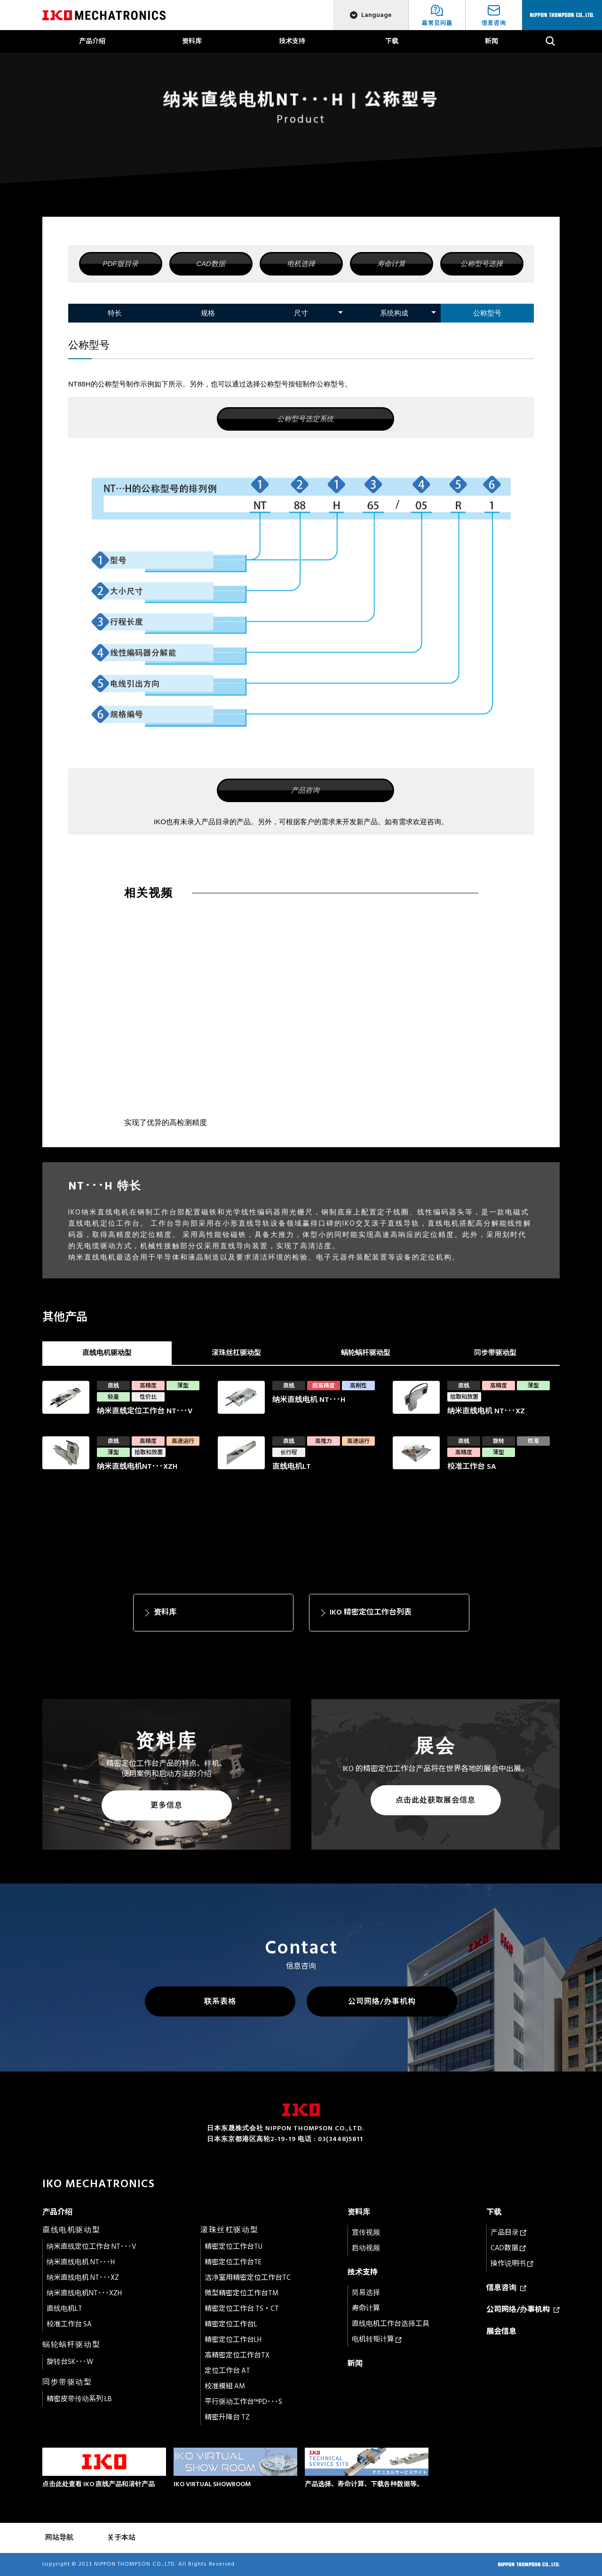  Describe the element at coordinates (435, 1800) in the screenshot. I see `点击此处获取展会信息` at that location.